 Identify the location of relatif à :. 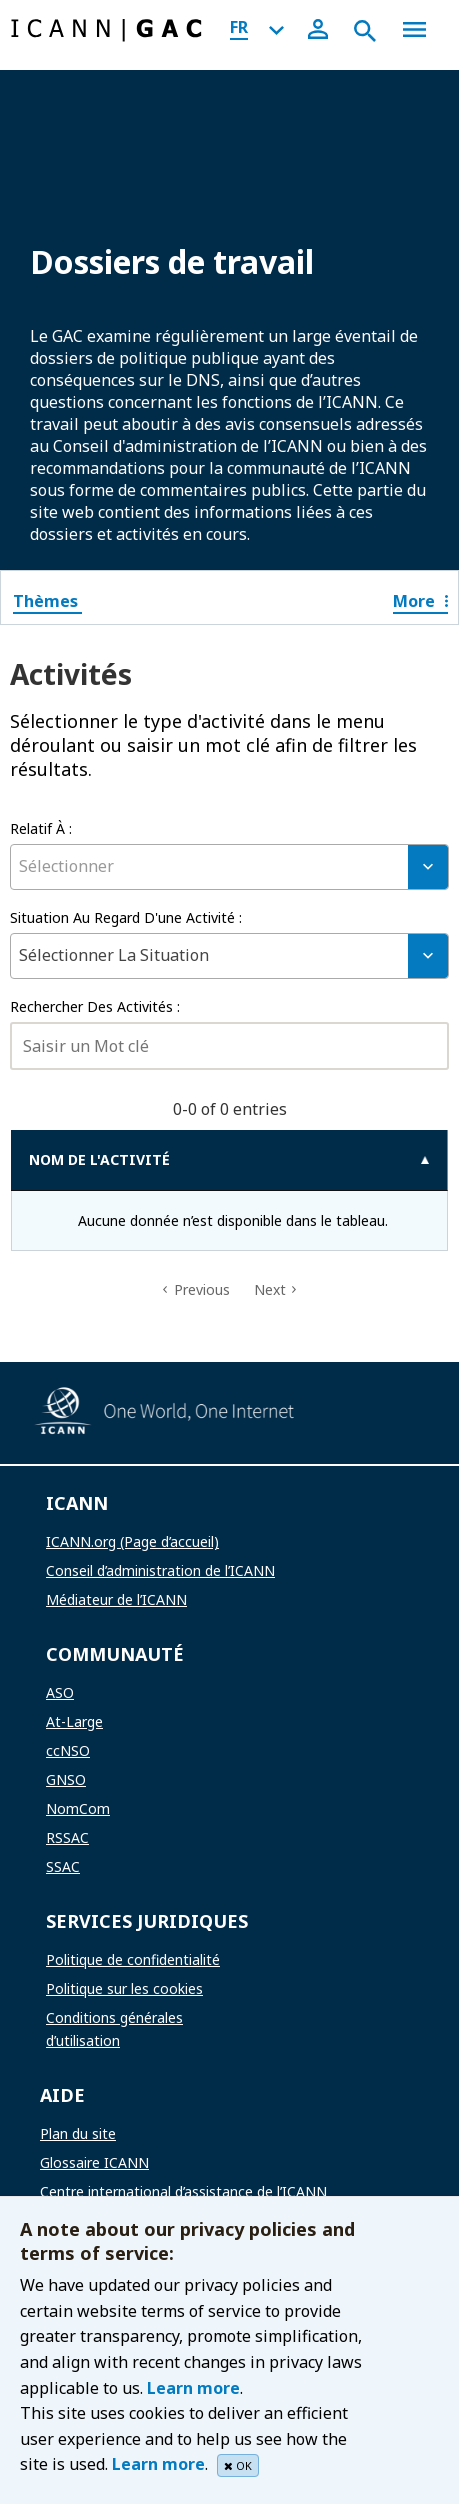
(41, 828).